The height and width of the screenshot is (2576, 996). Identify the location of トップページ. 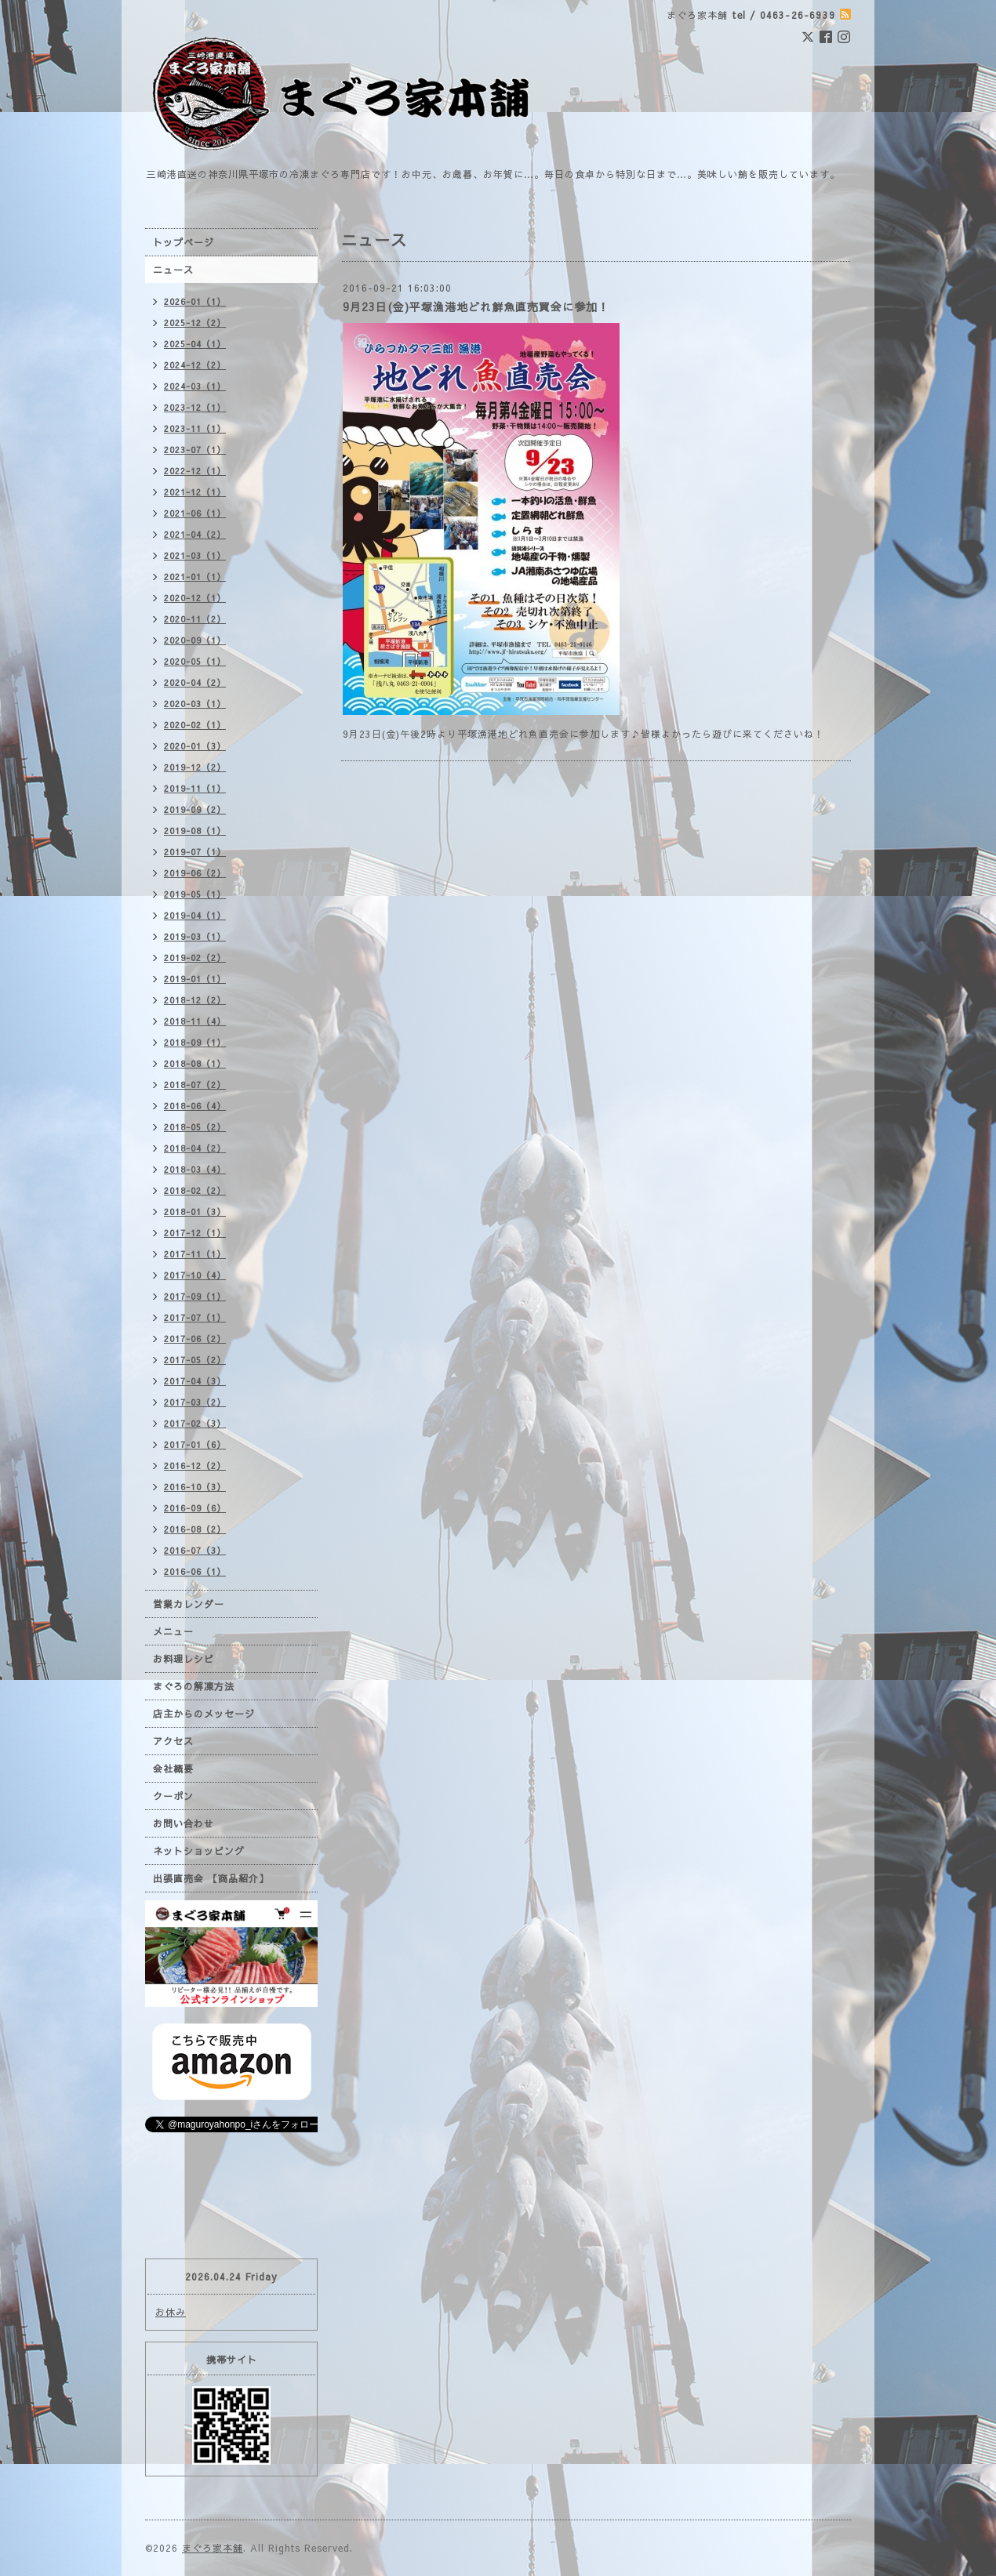
(183, 242).